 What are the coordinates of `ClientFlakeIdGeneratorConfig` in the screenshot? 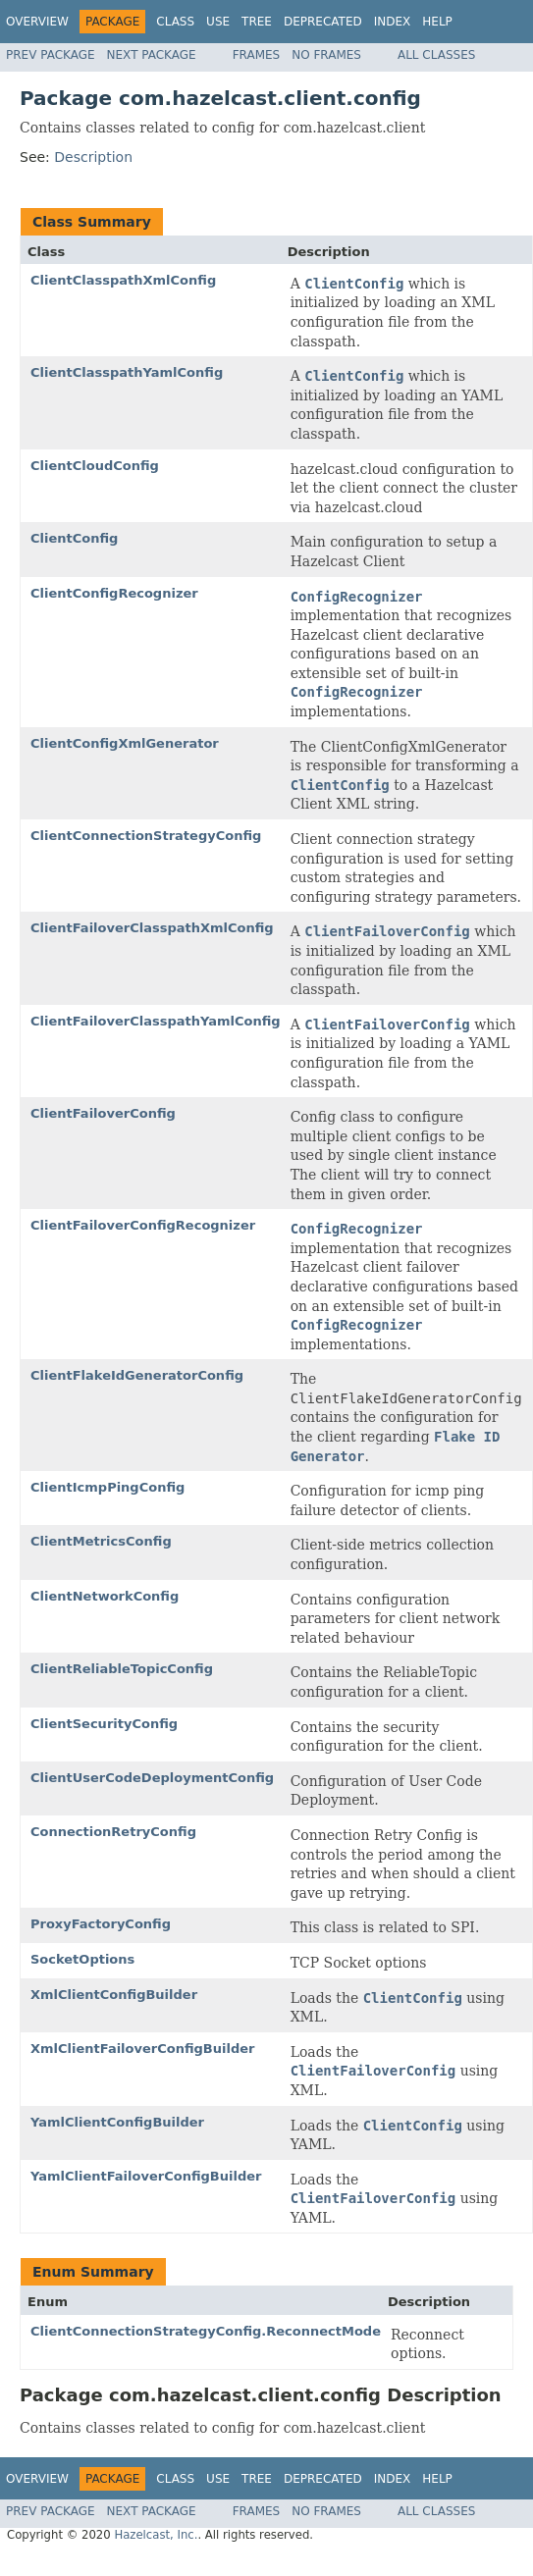 It's located at (136, 1375).